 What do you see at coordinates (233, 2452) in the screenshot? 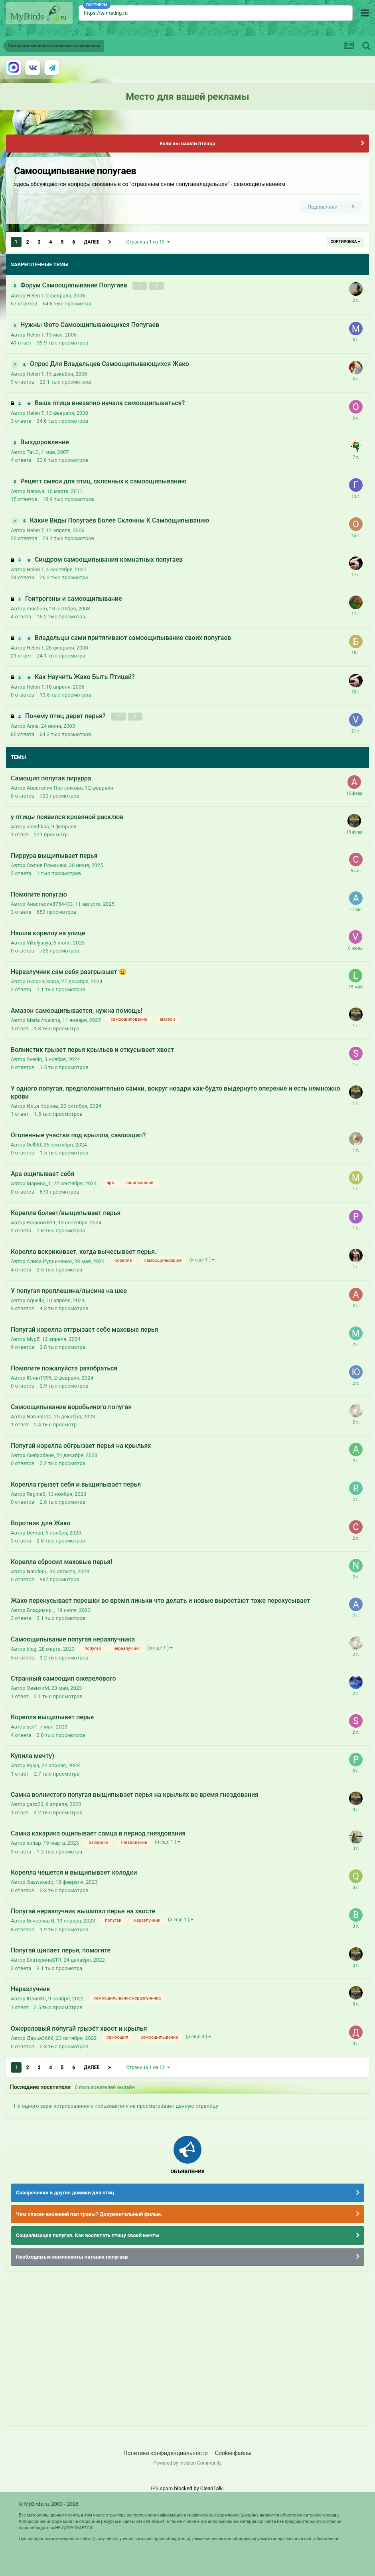
I see `Cookie-файлы` at bounding box center [233, 2452].